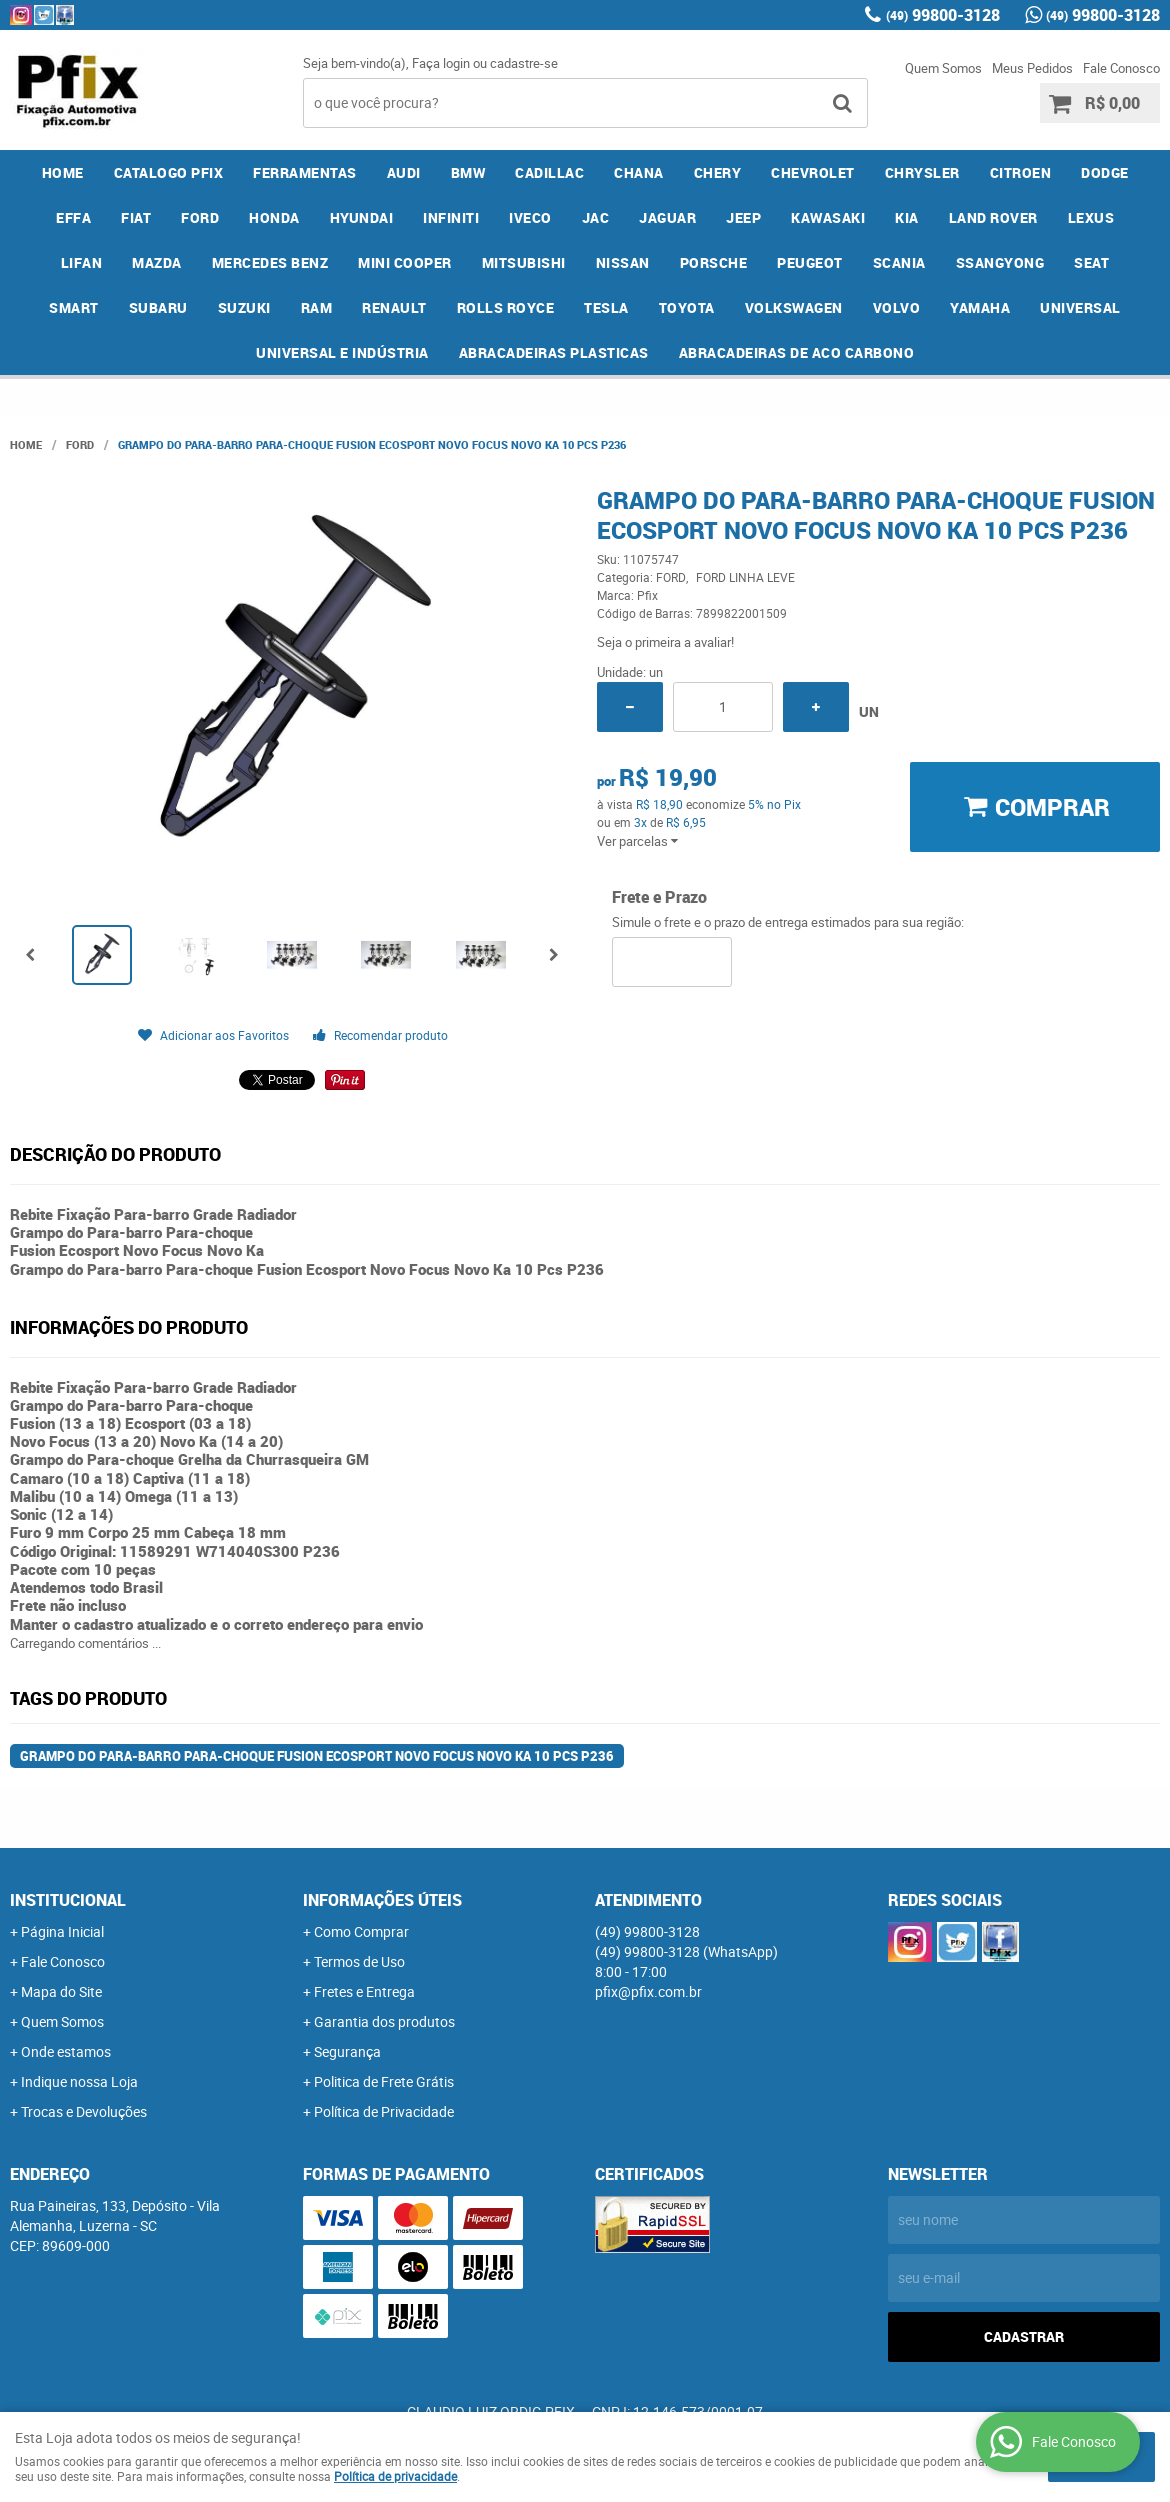  I want to click on Mapa do Site, so click(61, 1991).